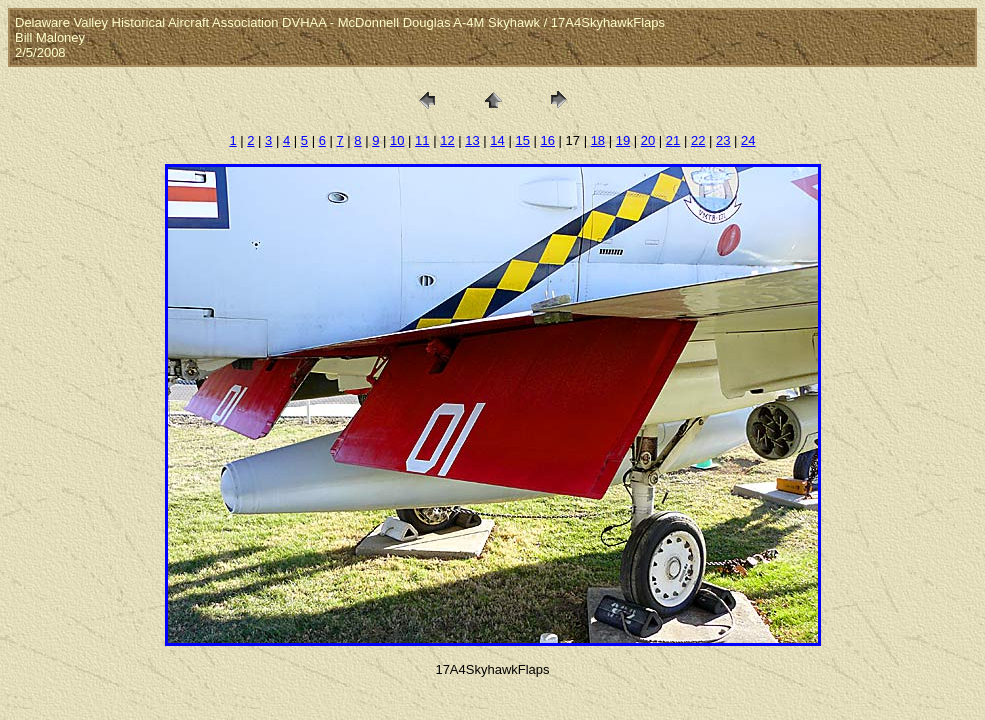 This screenshot has height=720, width=985. Describe the element at coordinates (723, 140) in the screenshot. I see `23` at that location.